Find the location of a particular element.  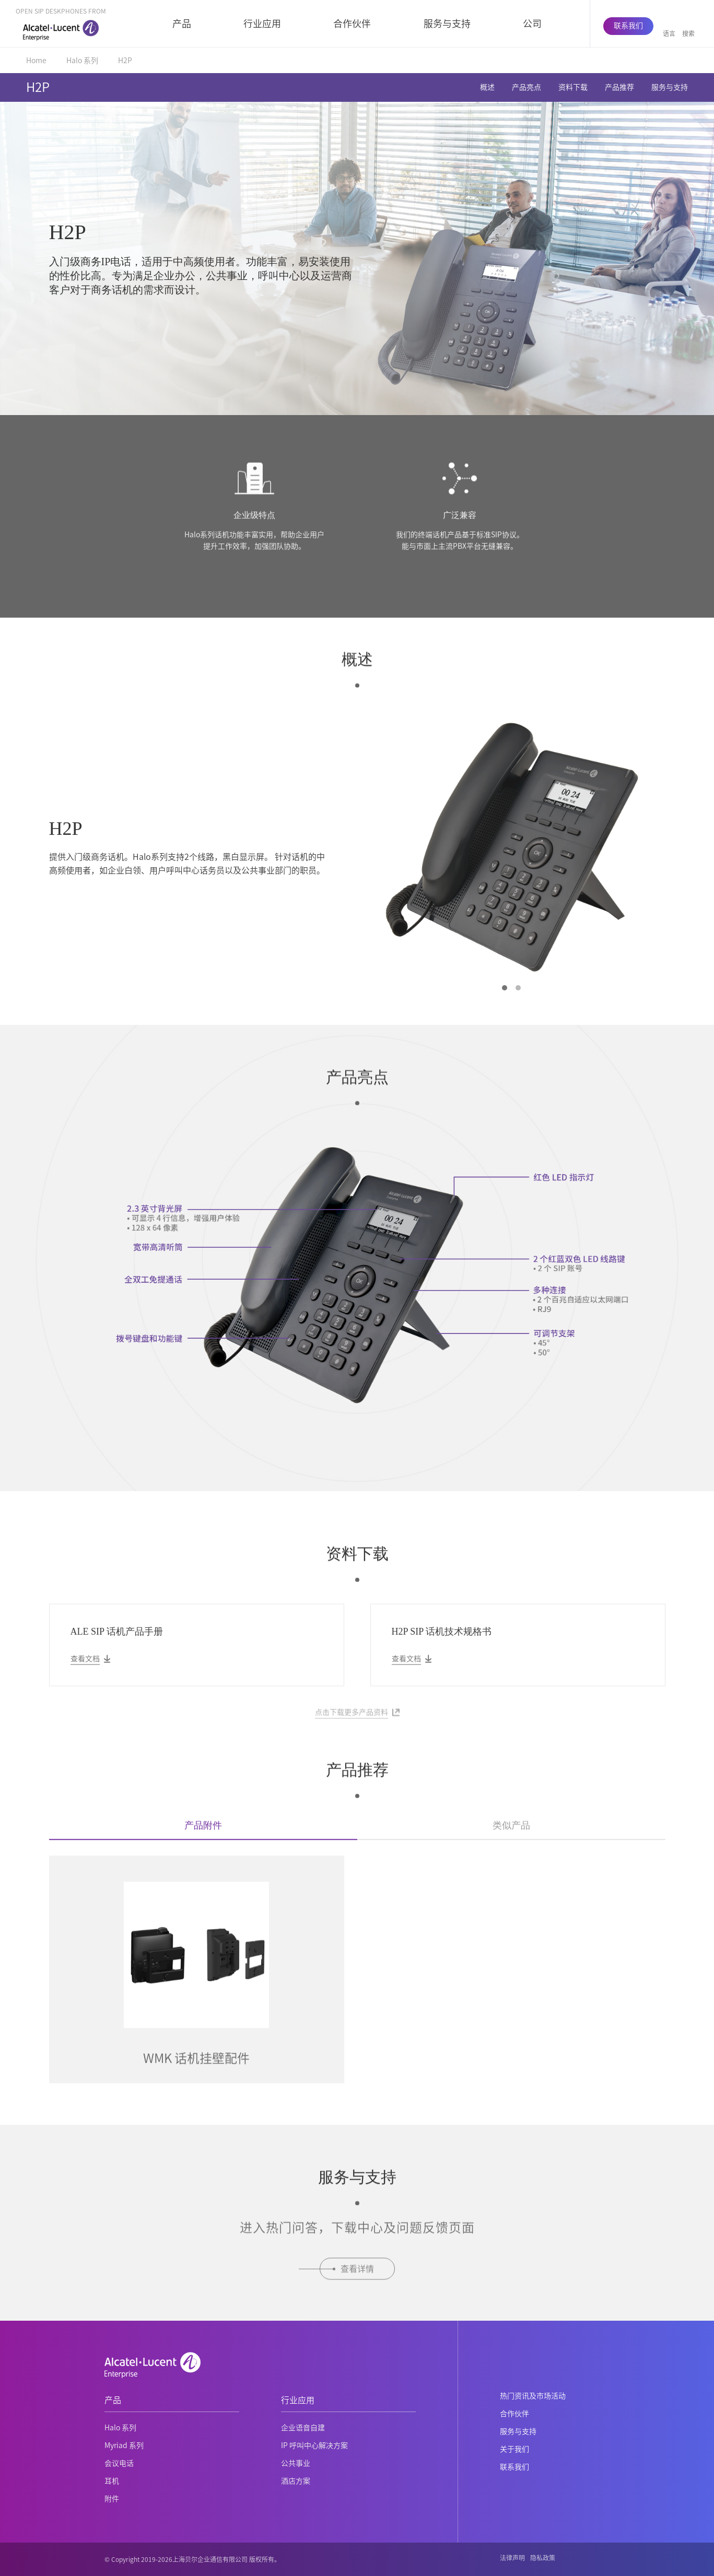

资料下载 is located at coordinates (573, 87).